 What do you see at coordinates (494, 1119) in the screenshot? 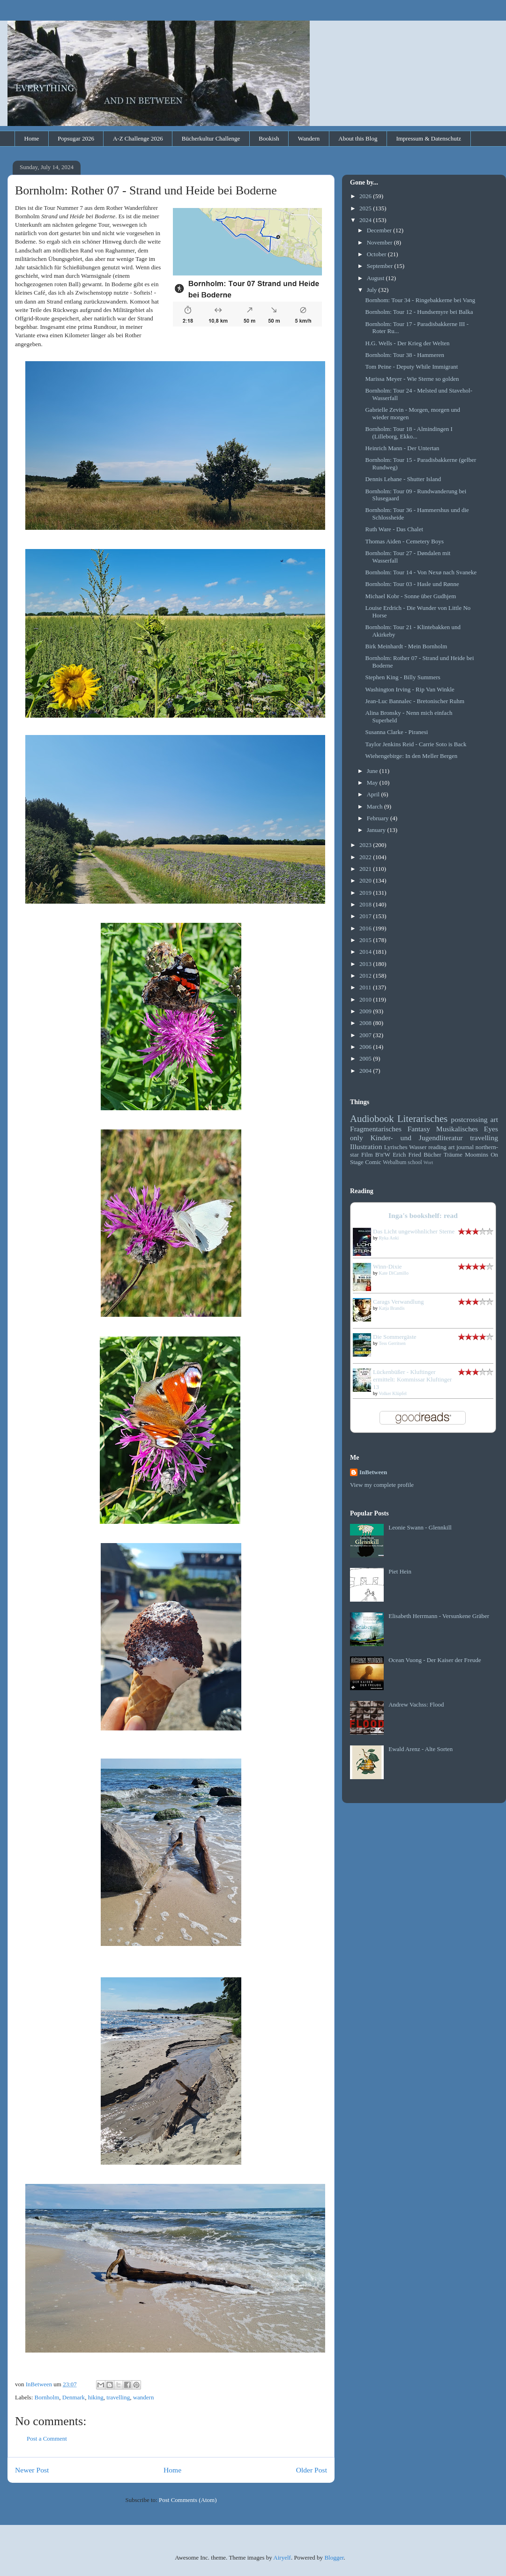
I see `art` at bounding box center [494, 1119].